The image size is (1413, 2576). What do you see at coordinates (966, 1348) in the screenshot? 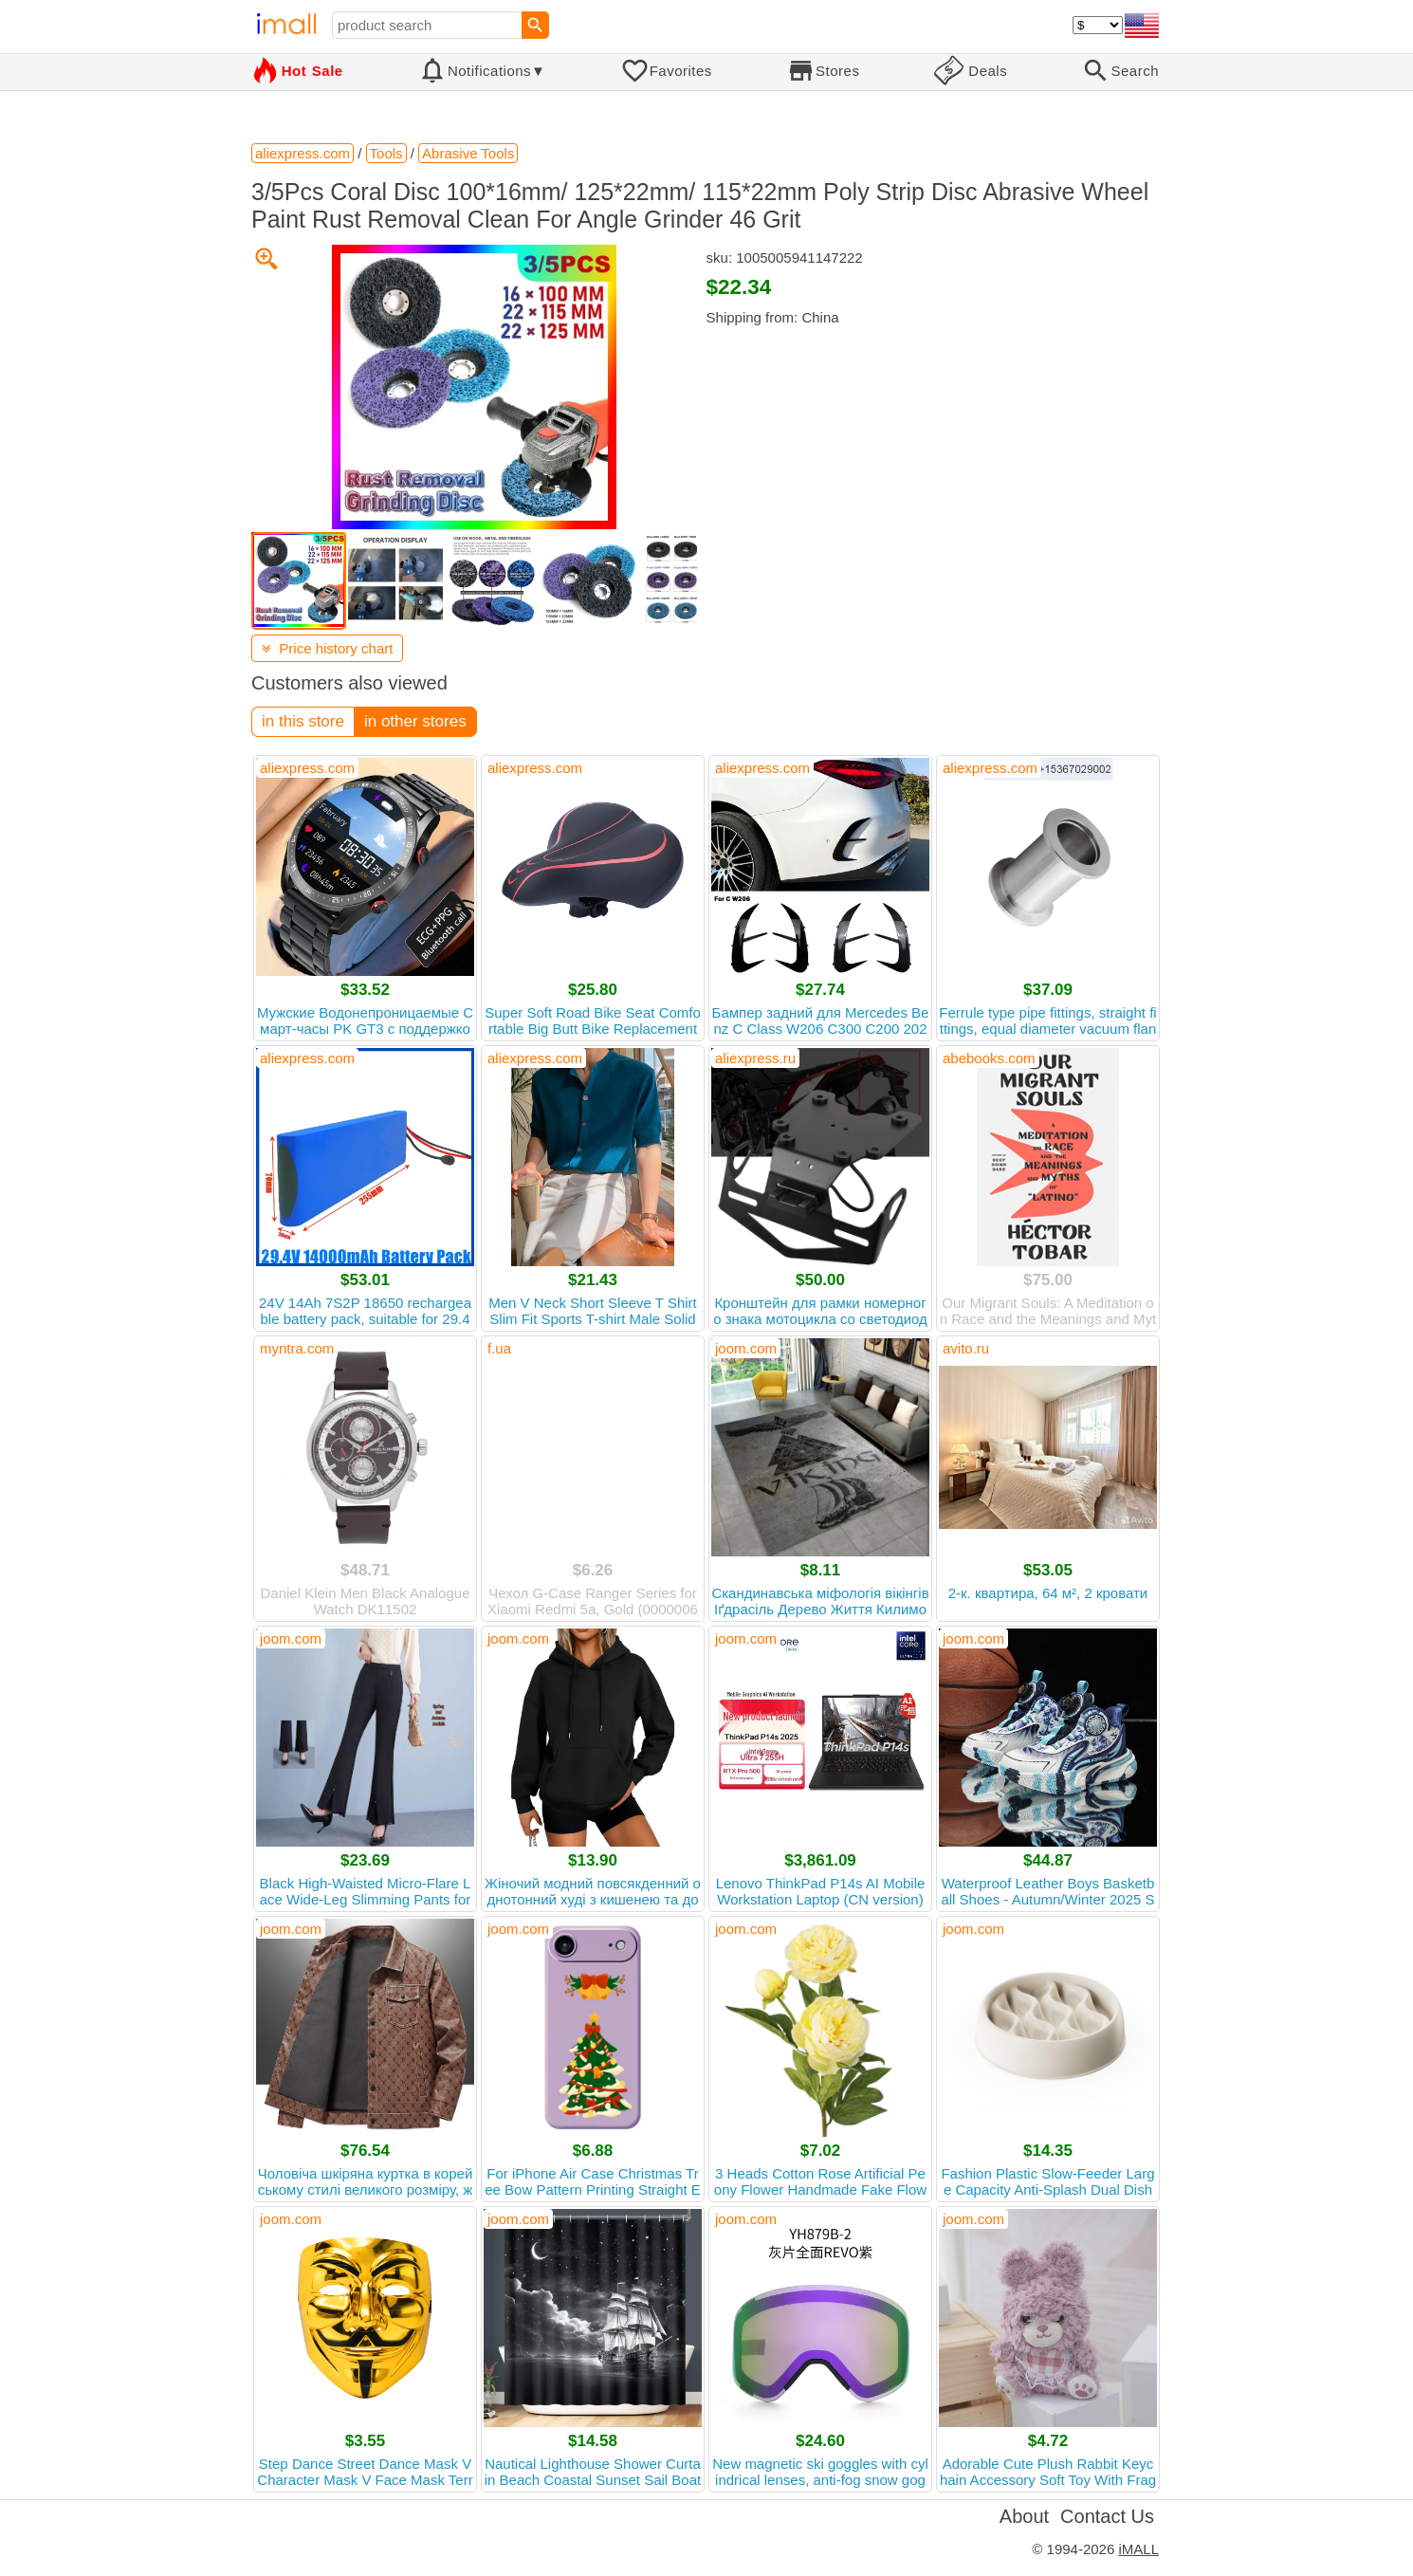
I see `avito.ru` at bounding box center [966, 1348].